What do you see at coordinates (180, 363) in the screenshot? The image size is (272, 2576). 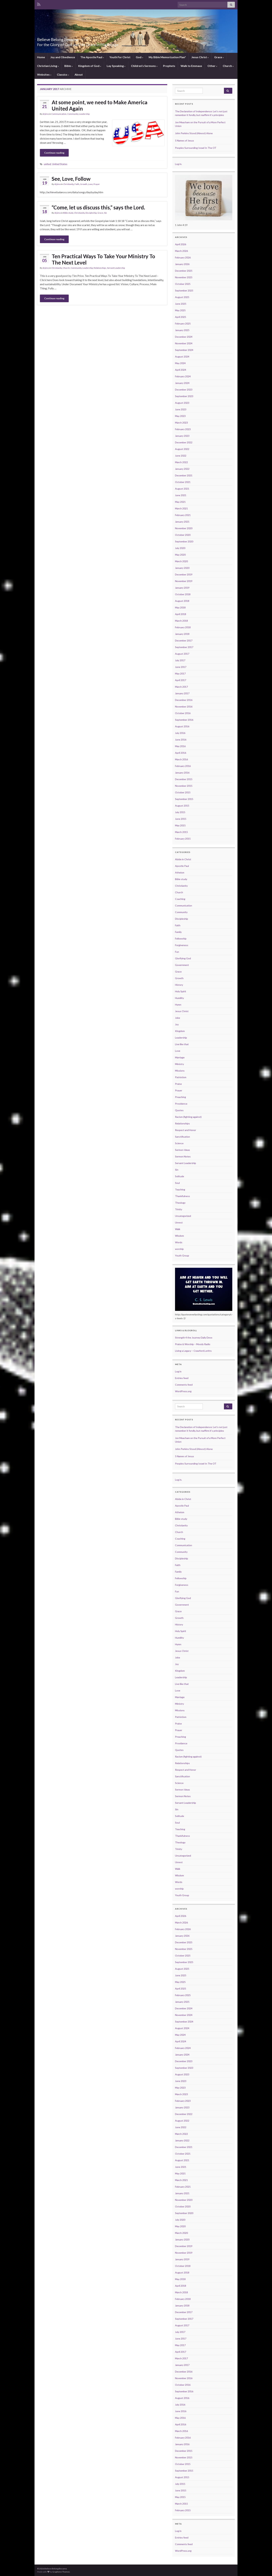 I see `May 2024` at bounding box center [180, 363].